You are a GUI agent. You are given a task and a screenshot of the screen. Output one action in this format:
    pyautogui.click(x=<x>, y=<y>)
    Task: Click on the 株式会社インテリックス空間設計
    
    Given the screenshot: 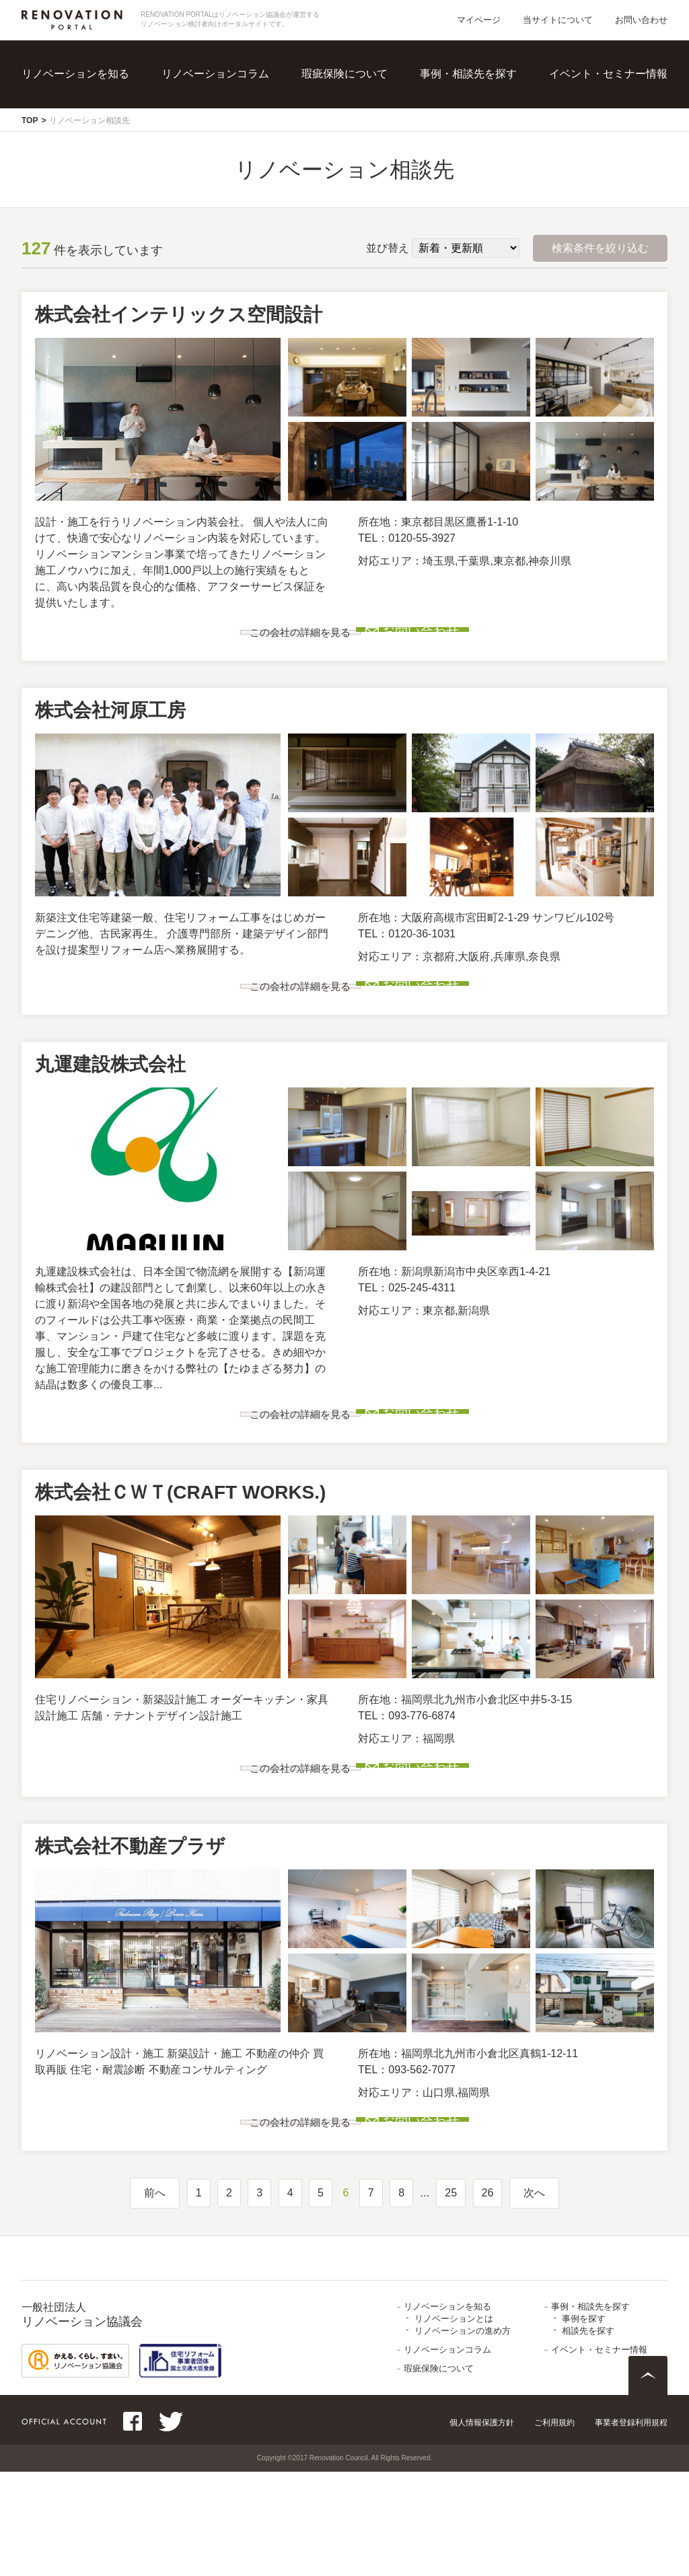 What is the action you would take?
    pyautogui.click(x=178, y=314)
    